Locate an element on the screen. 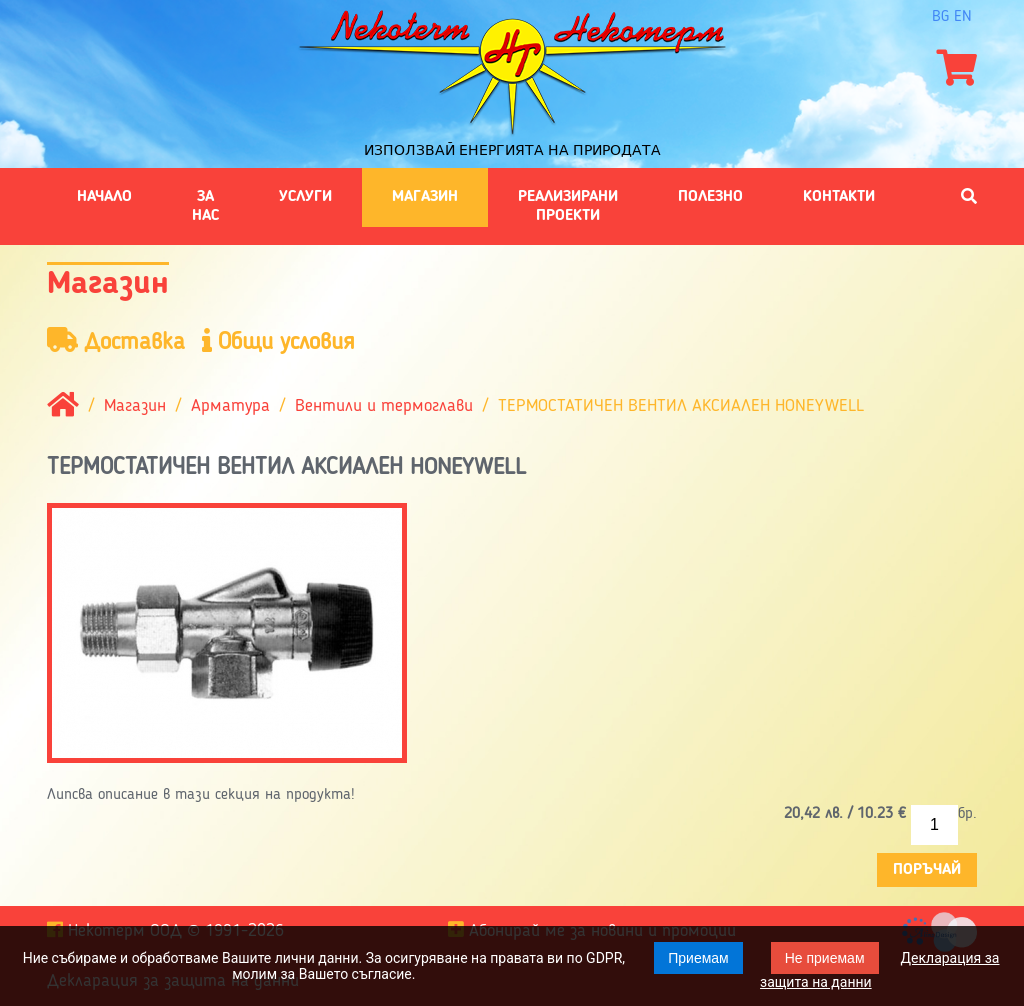 This screenshot has height=1006, width=1024. Реализирани проекти is located at coordinates (568, 206).